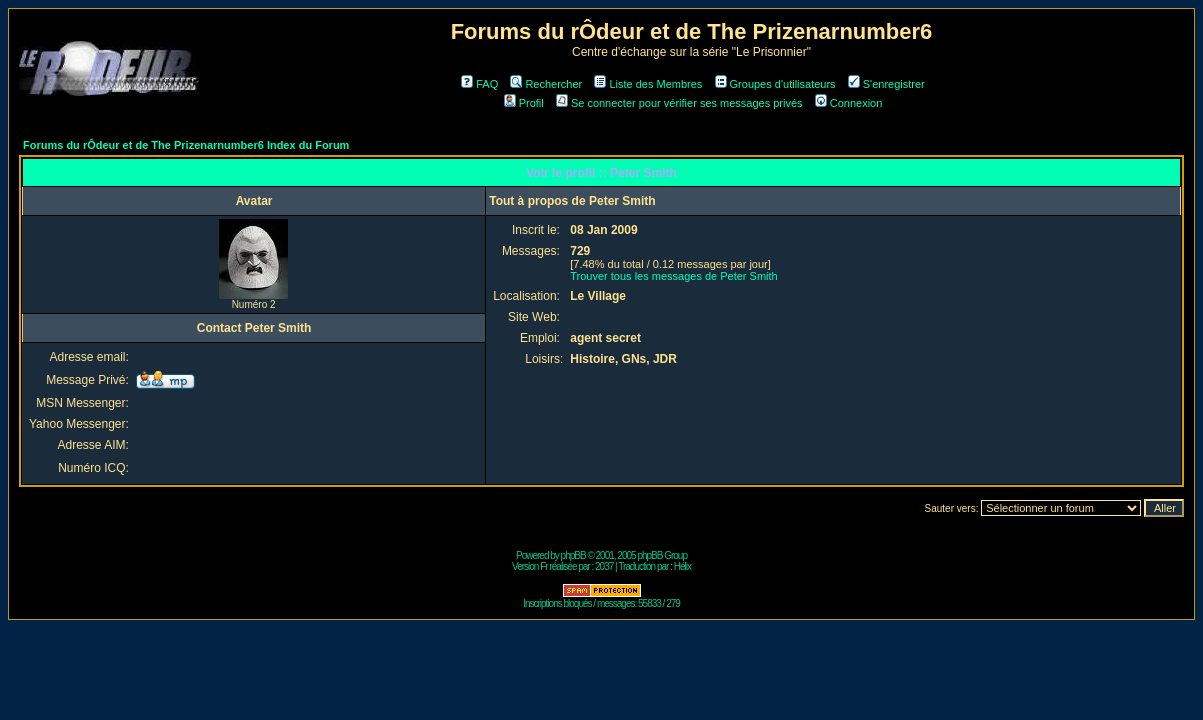 Image resolution: width=1203 pixels, height=720 pixels. What do you see at coordinates (479, 84) in the screenshot?
I see `FAQ` at bounding box center [479, 84].